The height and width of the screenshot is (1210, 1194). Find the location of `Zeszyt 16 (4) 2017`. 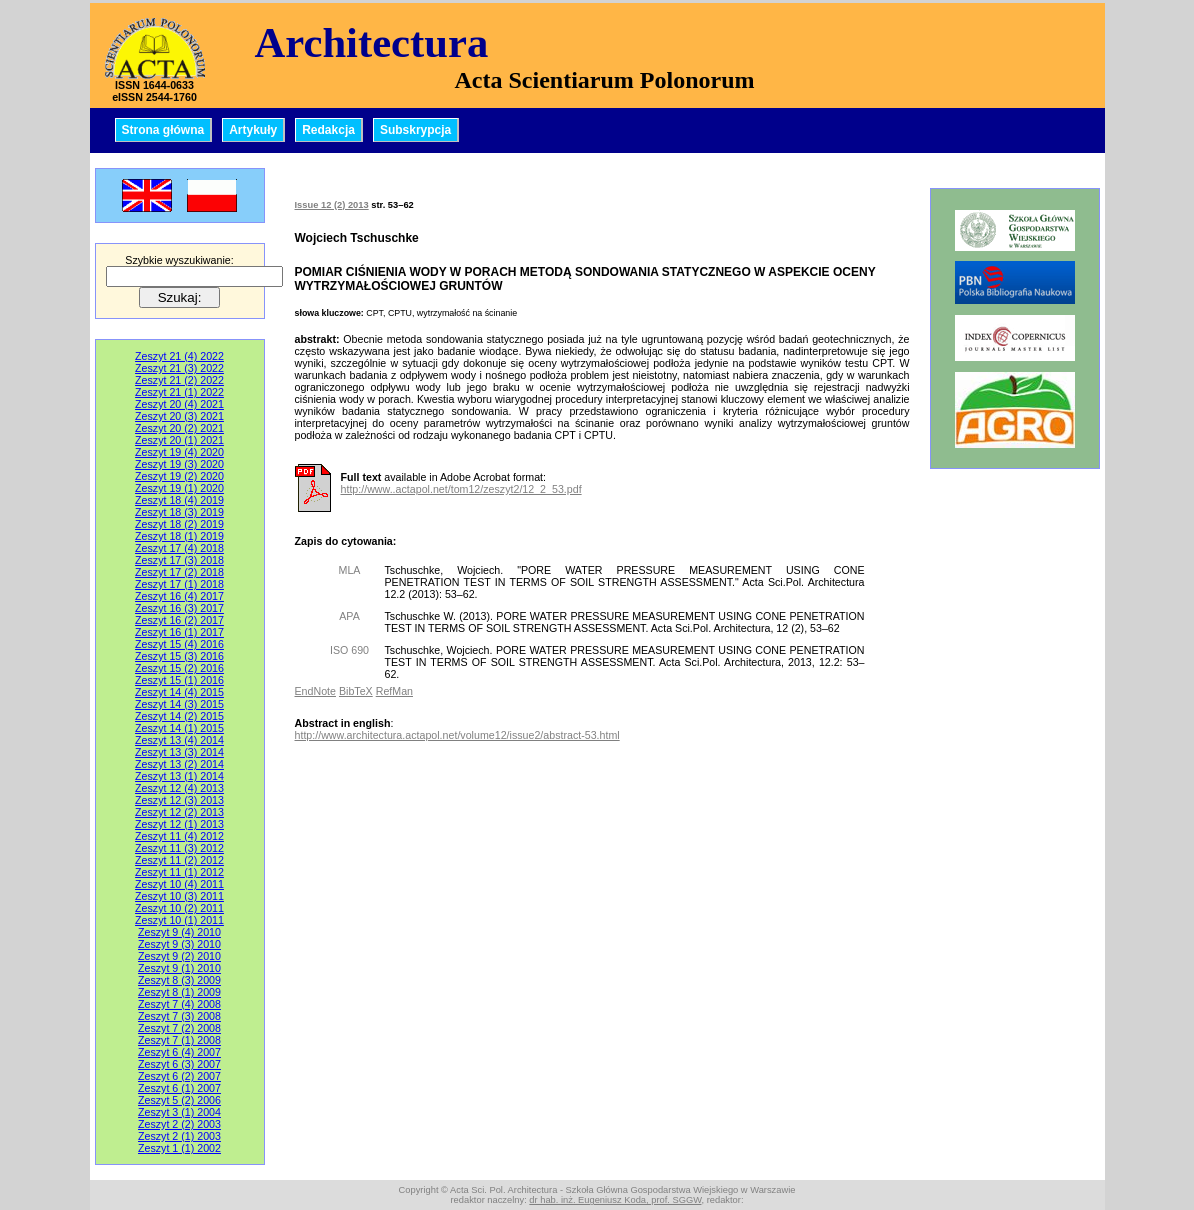

Zeszyt 16 (4) 2017 is located at coordinates (179, 596).